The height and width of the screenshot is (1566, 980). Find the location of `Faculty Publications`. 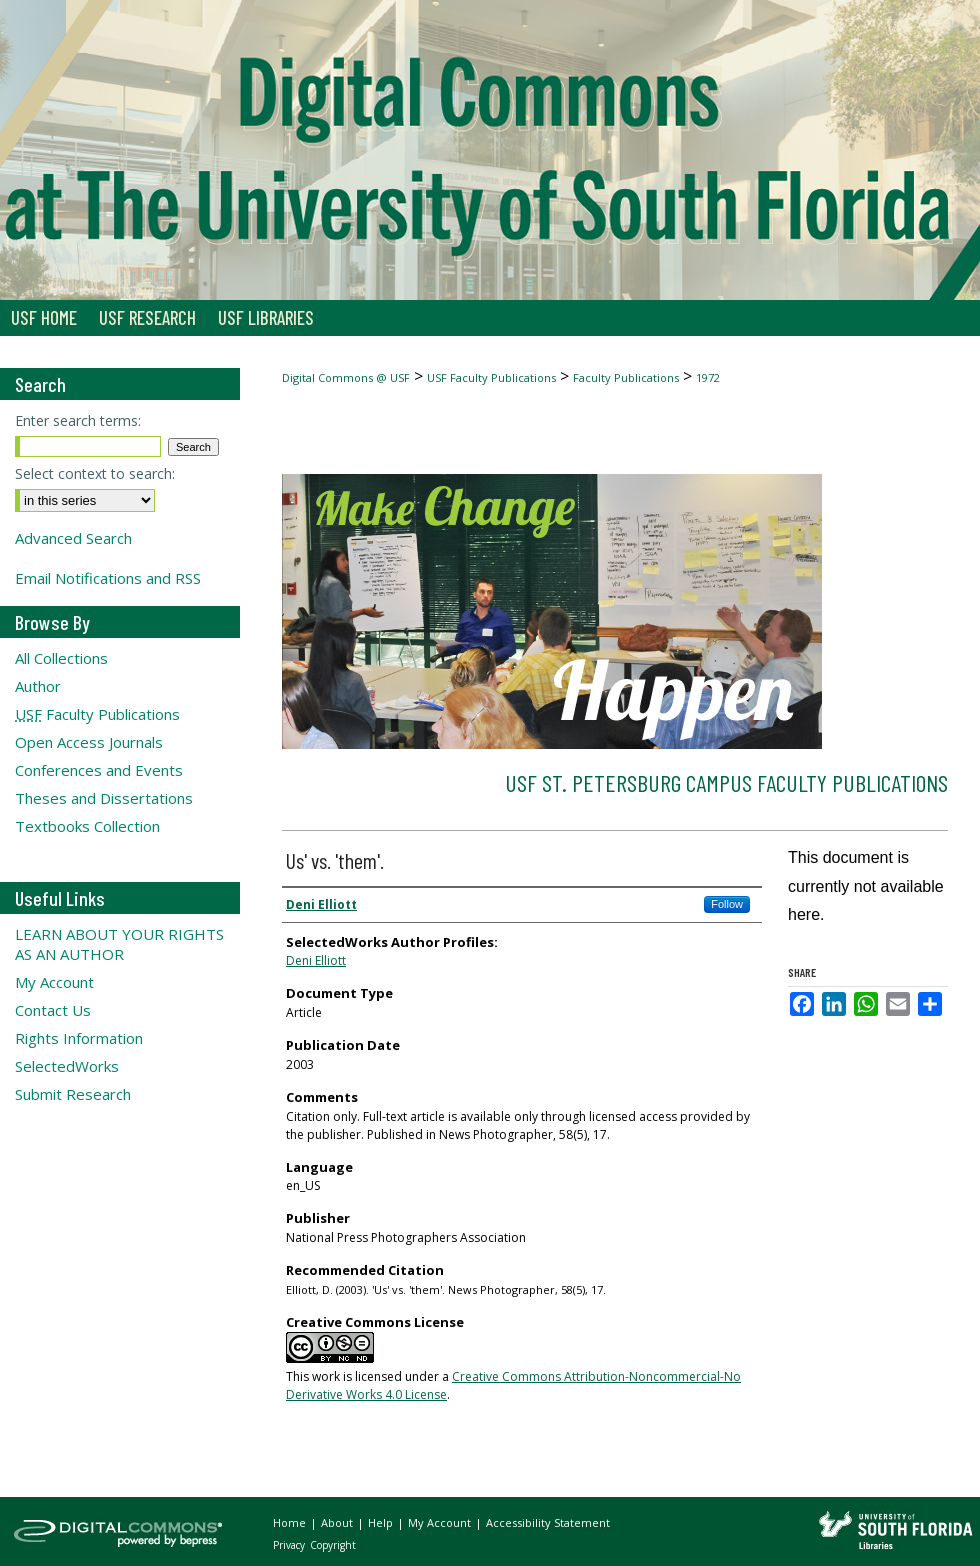

Faculty Publications is located at coordinates (626, 377).